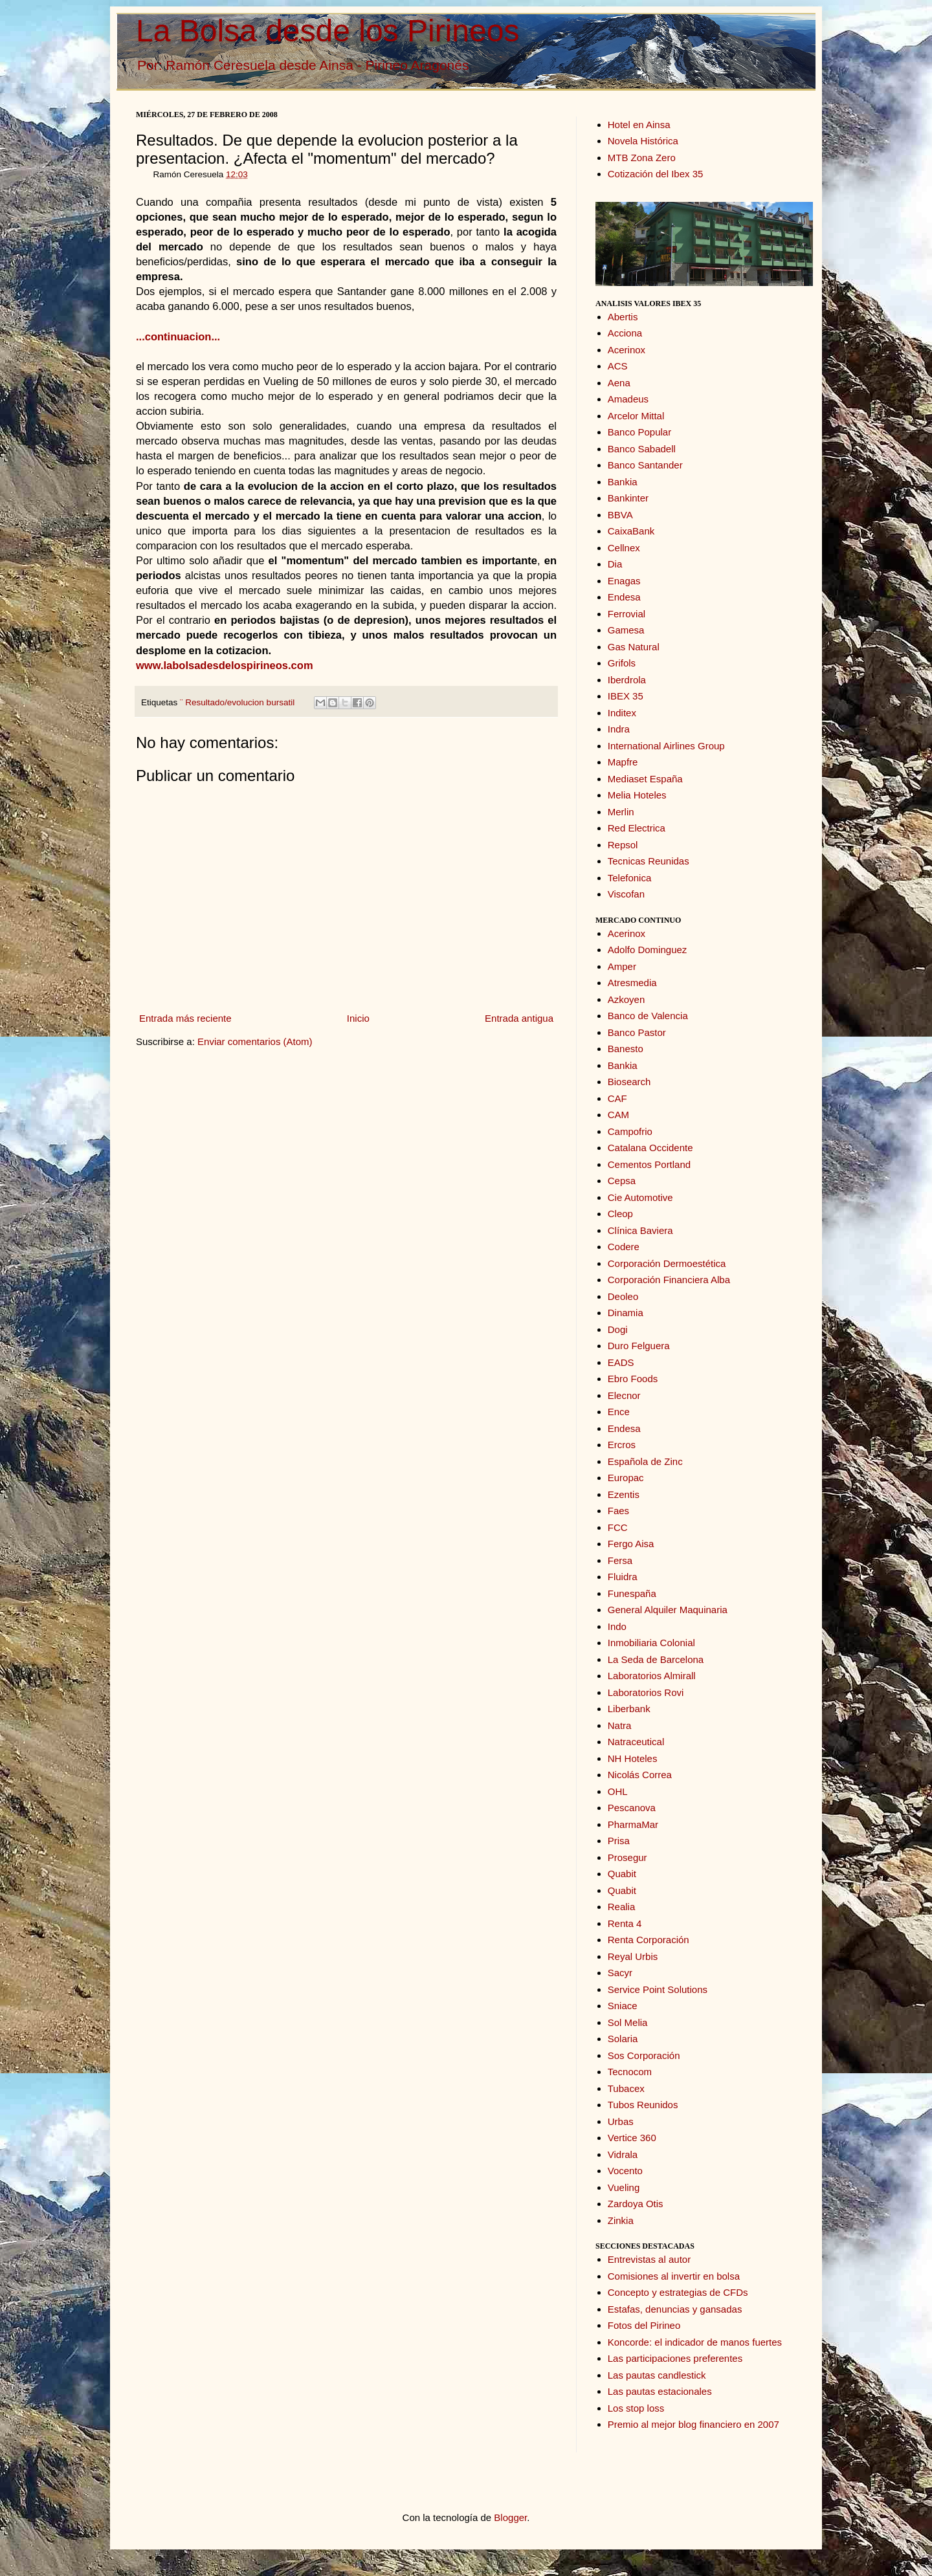  What do you see at coordinates (633, 1378) in the screenshot?
I see `Ebro Foods` at bounding box center [633, 1378].